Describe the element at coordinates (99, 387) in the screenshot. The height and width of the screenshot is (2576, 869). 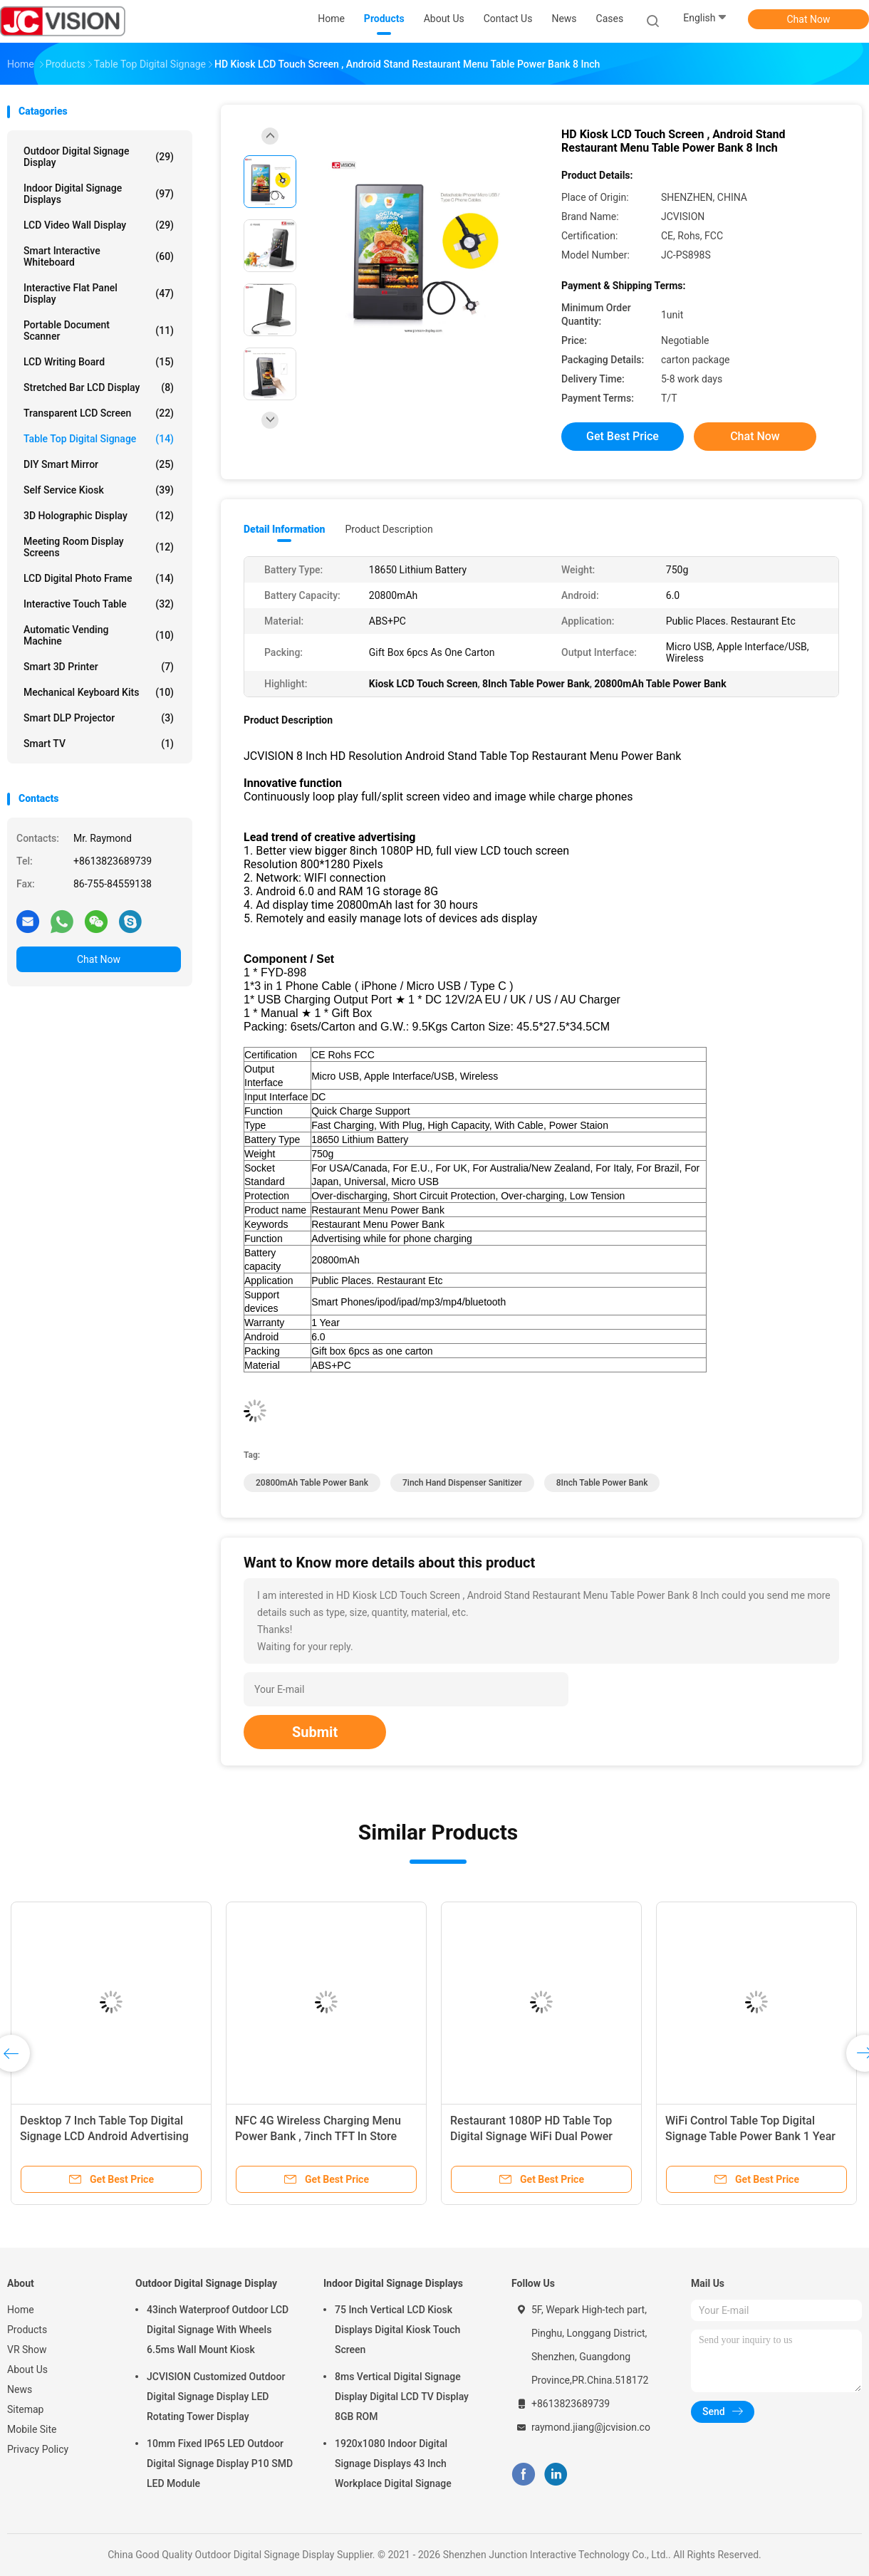
I see `Stretched Bar LCD Display` at that location.